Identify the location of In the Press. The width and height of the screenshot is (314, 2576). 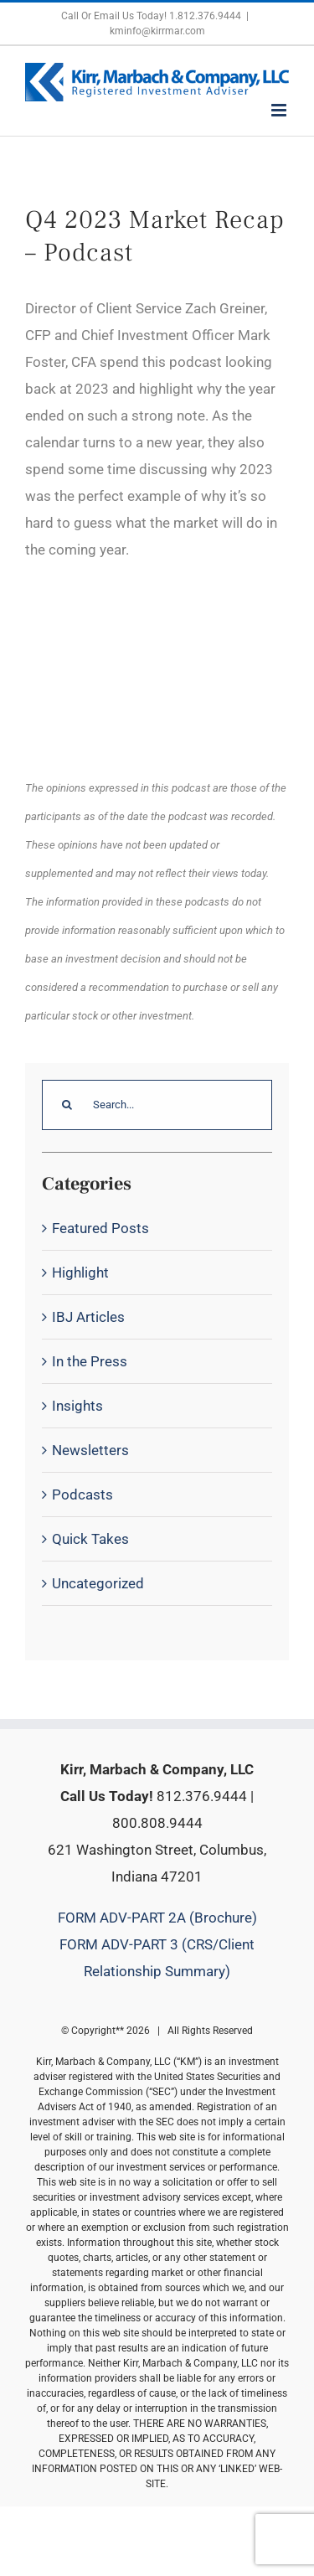
(89, 1361).